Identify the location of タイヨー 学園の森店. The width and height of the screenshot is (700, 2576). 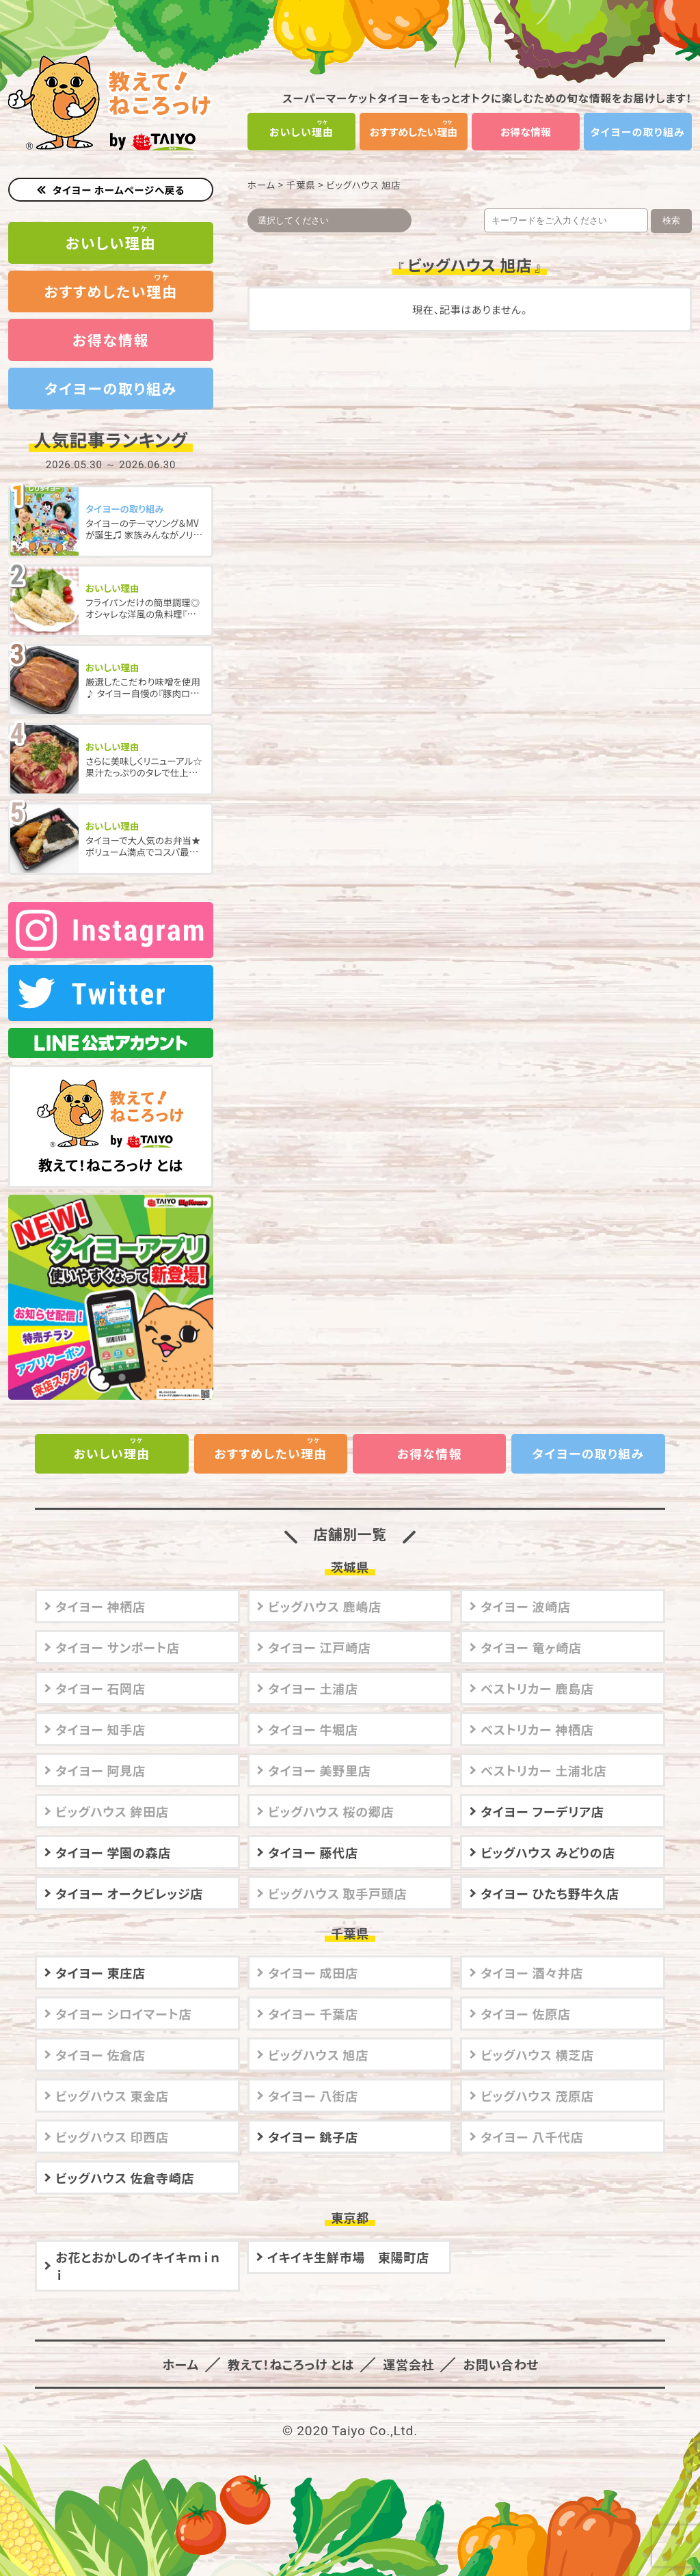
(113, 1832).